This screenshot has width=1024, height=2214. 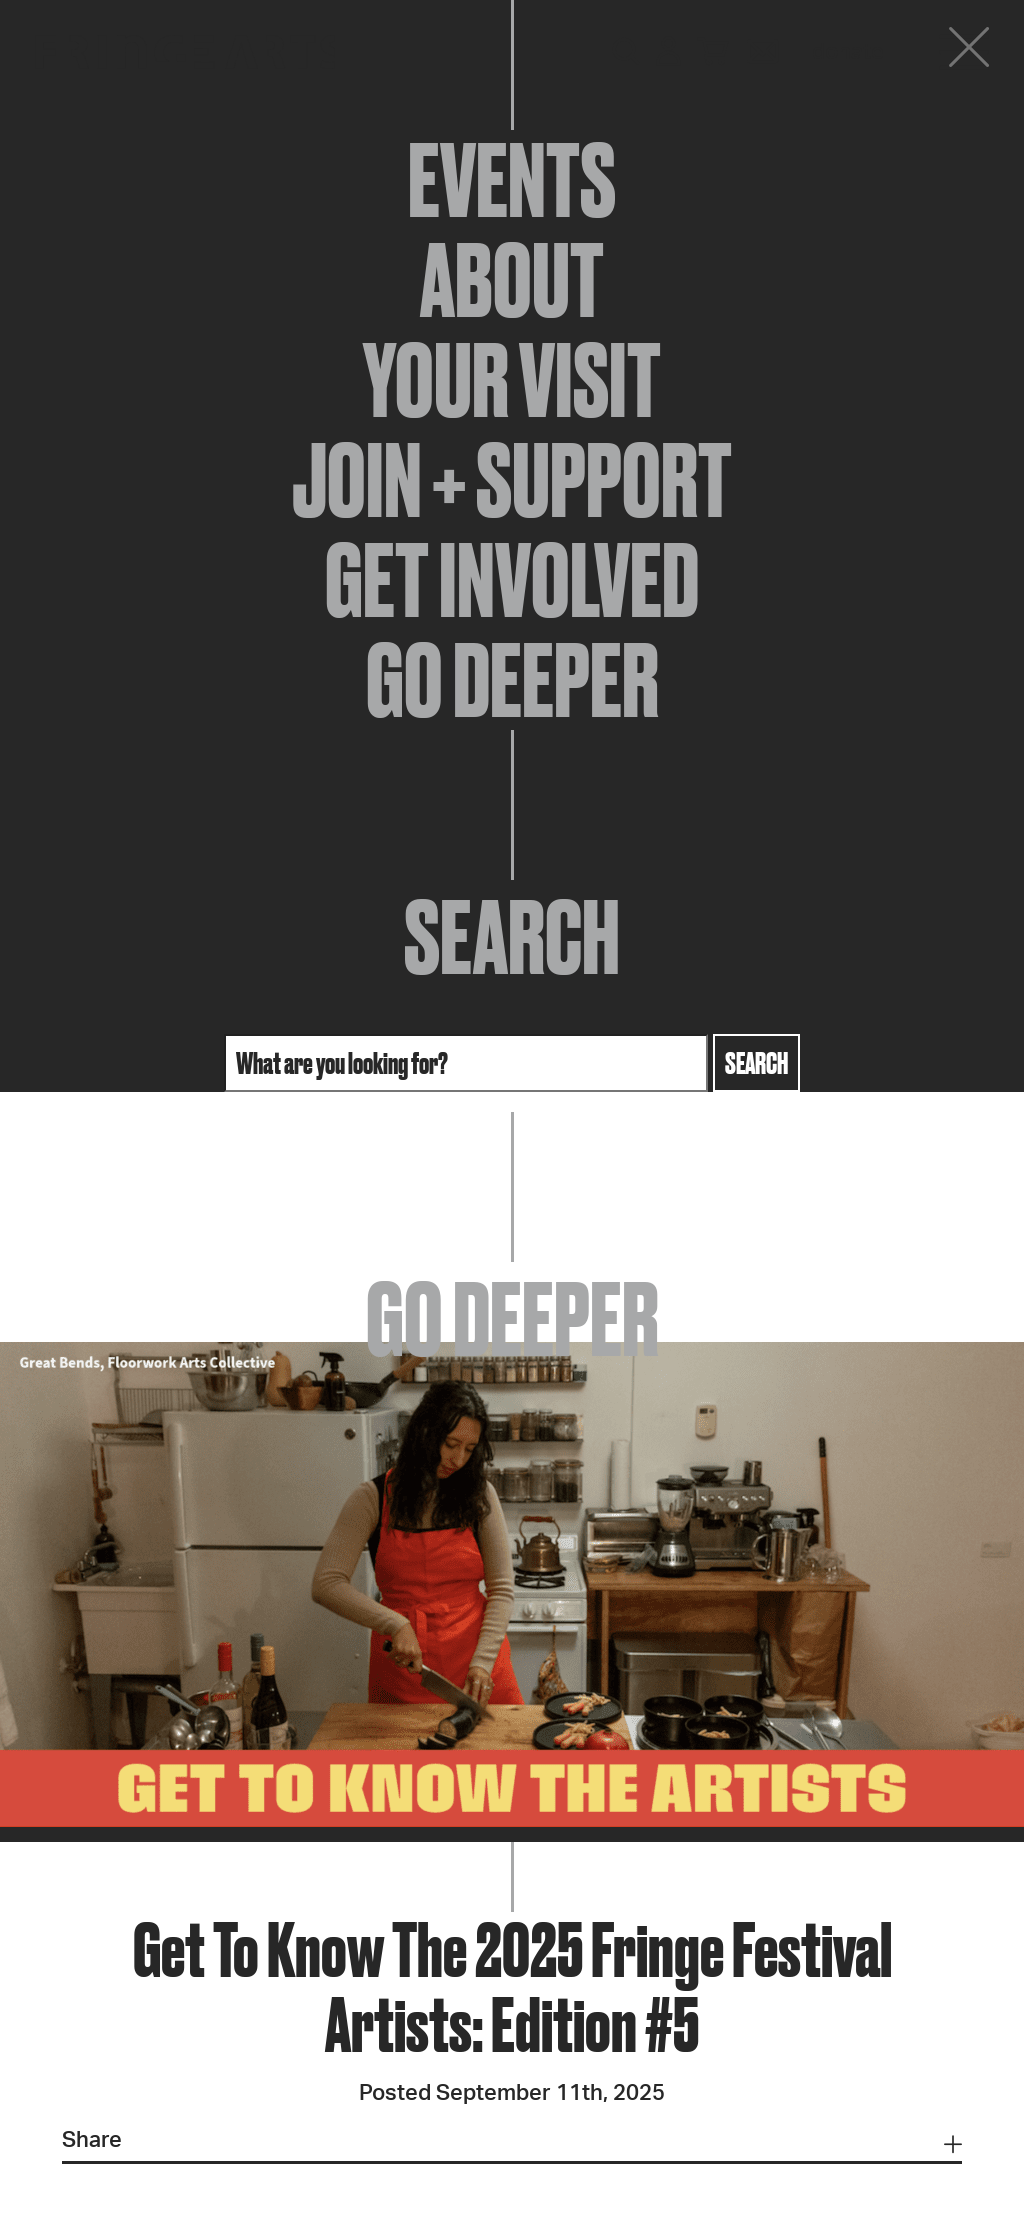 What do you see at coordinates (512, 280) in the screenshot?
I see `About` at bounding box center [512, 280].